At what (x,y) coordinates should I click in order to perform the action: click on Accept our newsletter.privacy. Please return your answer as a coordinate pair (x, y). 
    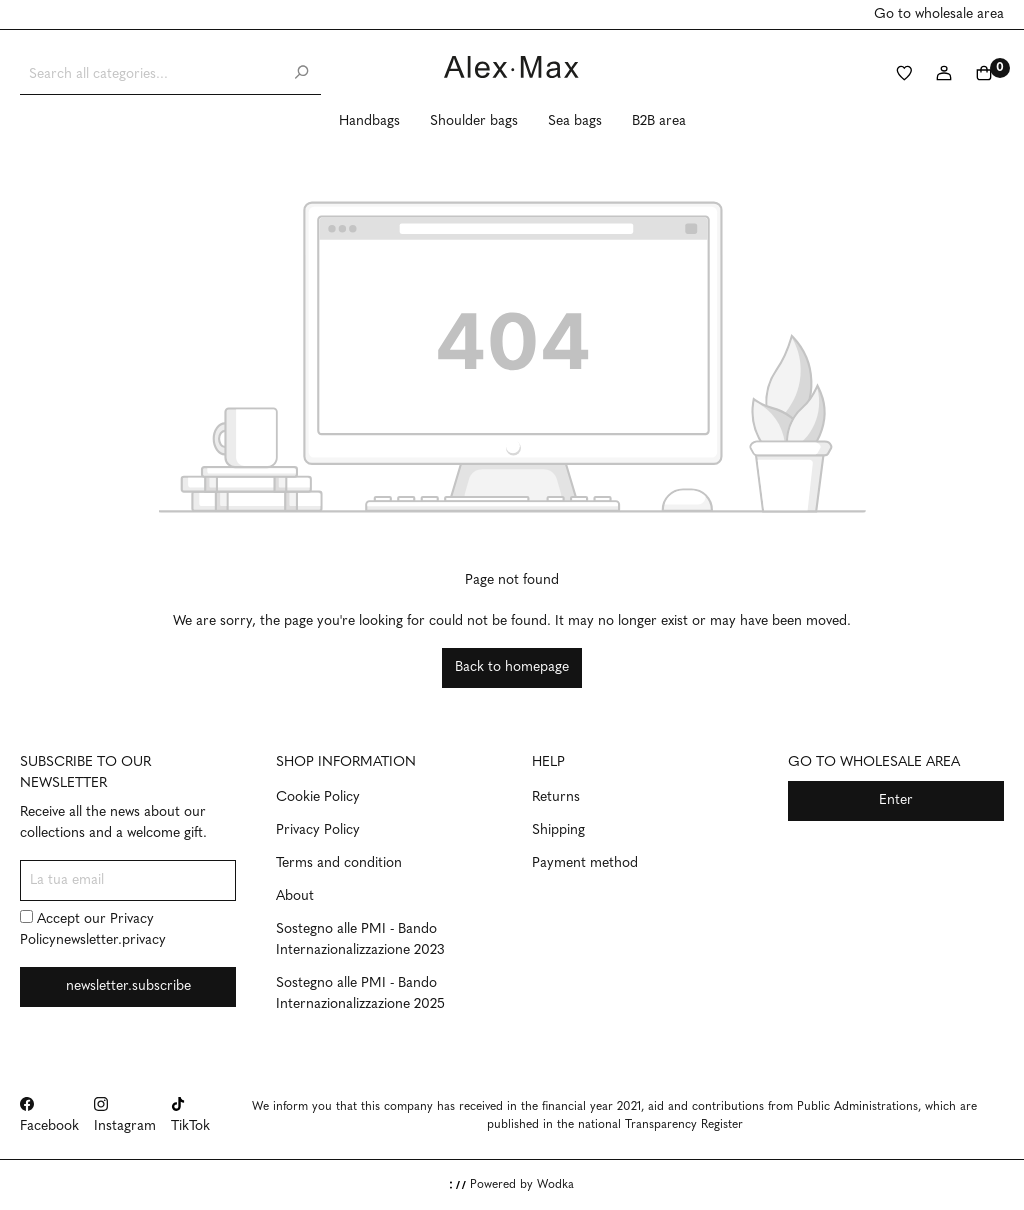
    Looking at the image, I should click on (93, 929).